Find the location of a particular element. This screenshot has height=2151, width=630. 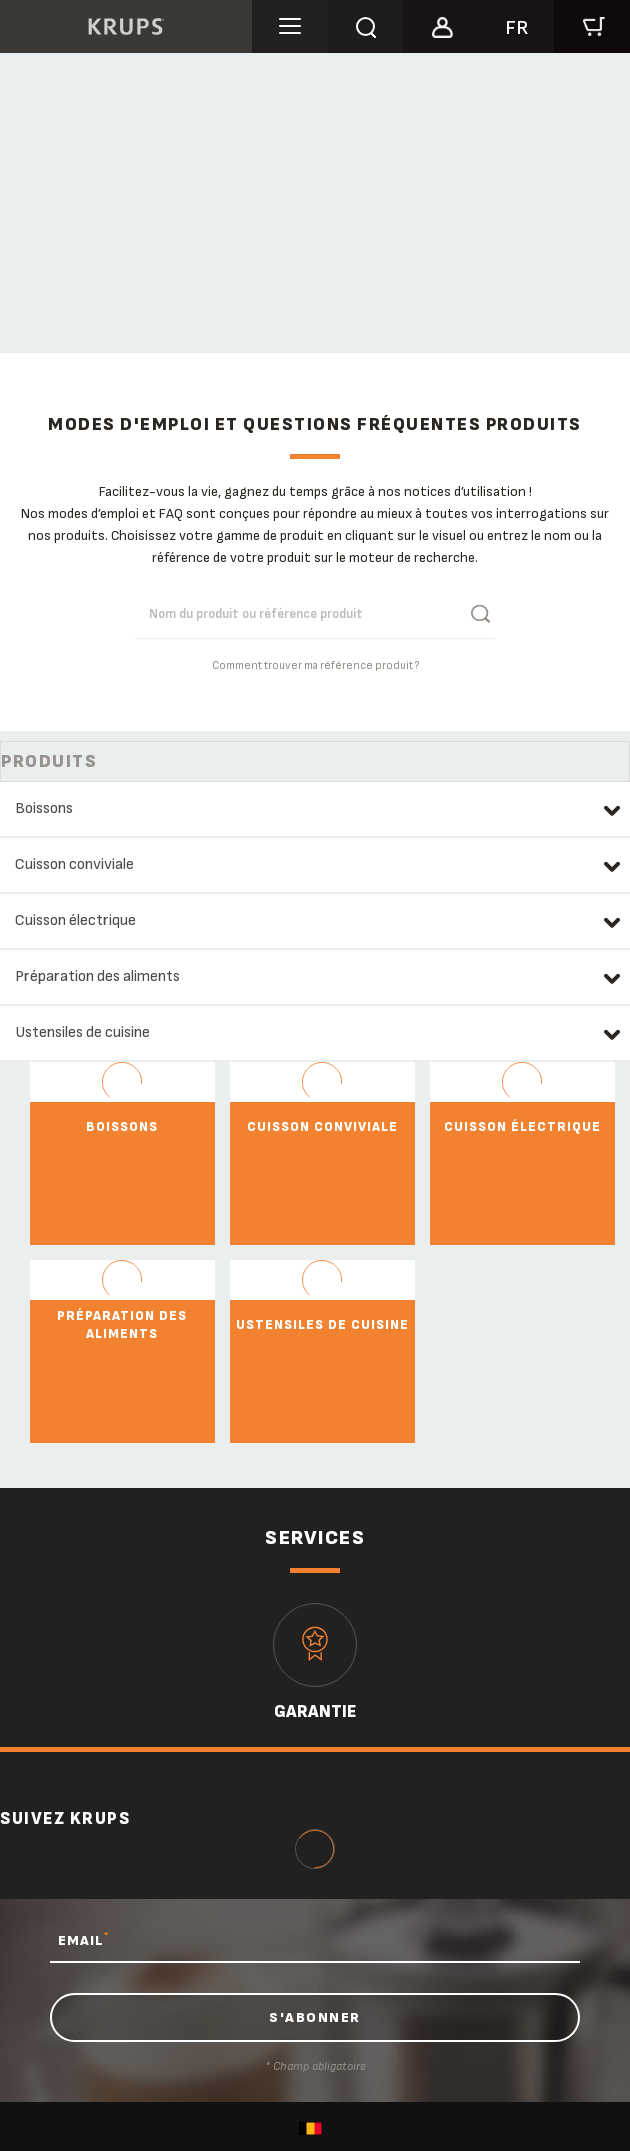

Ustensiles de cuisine is located at coordinates (82, 1032).